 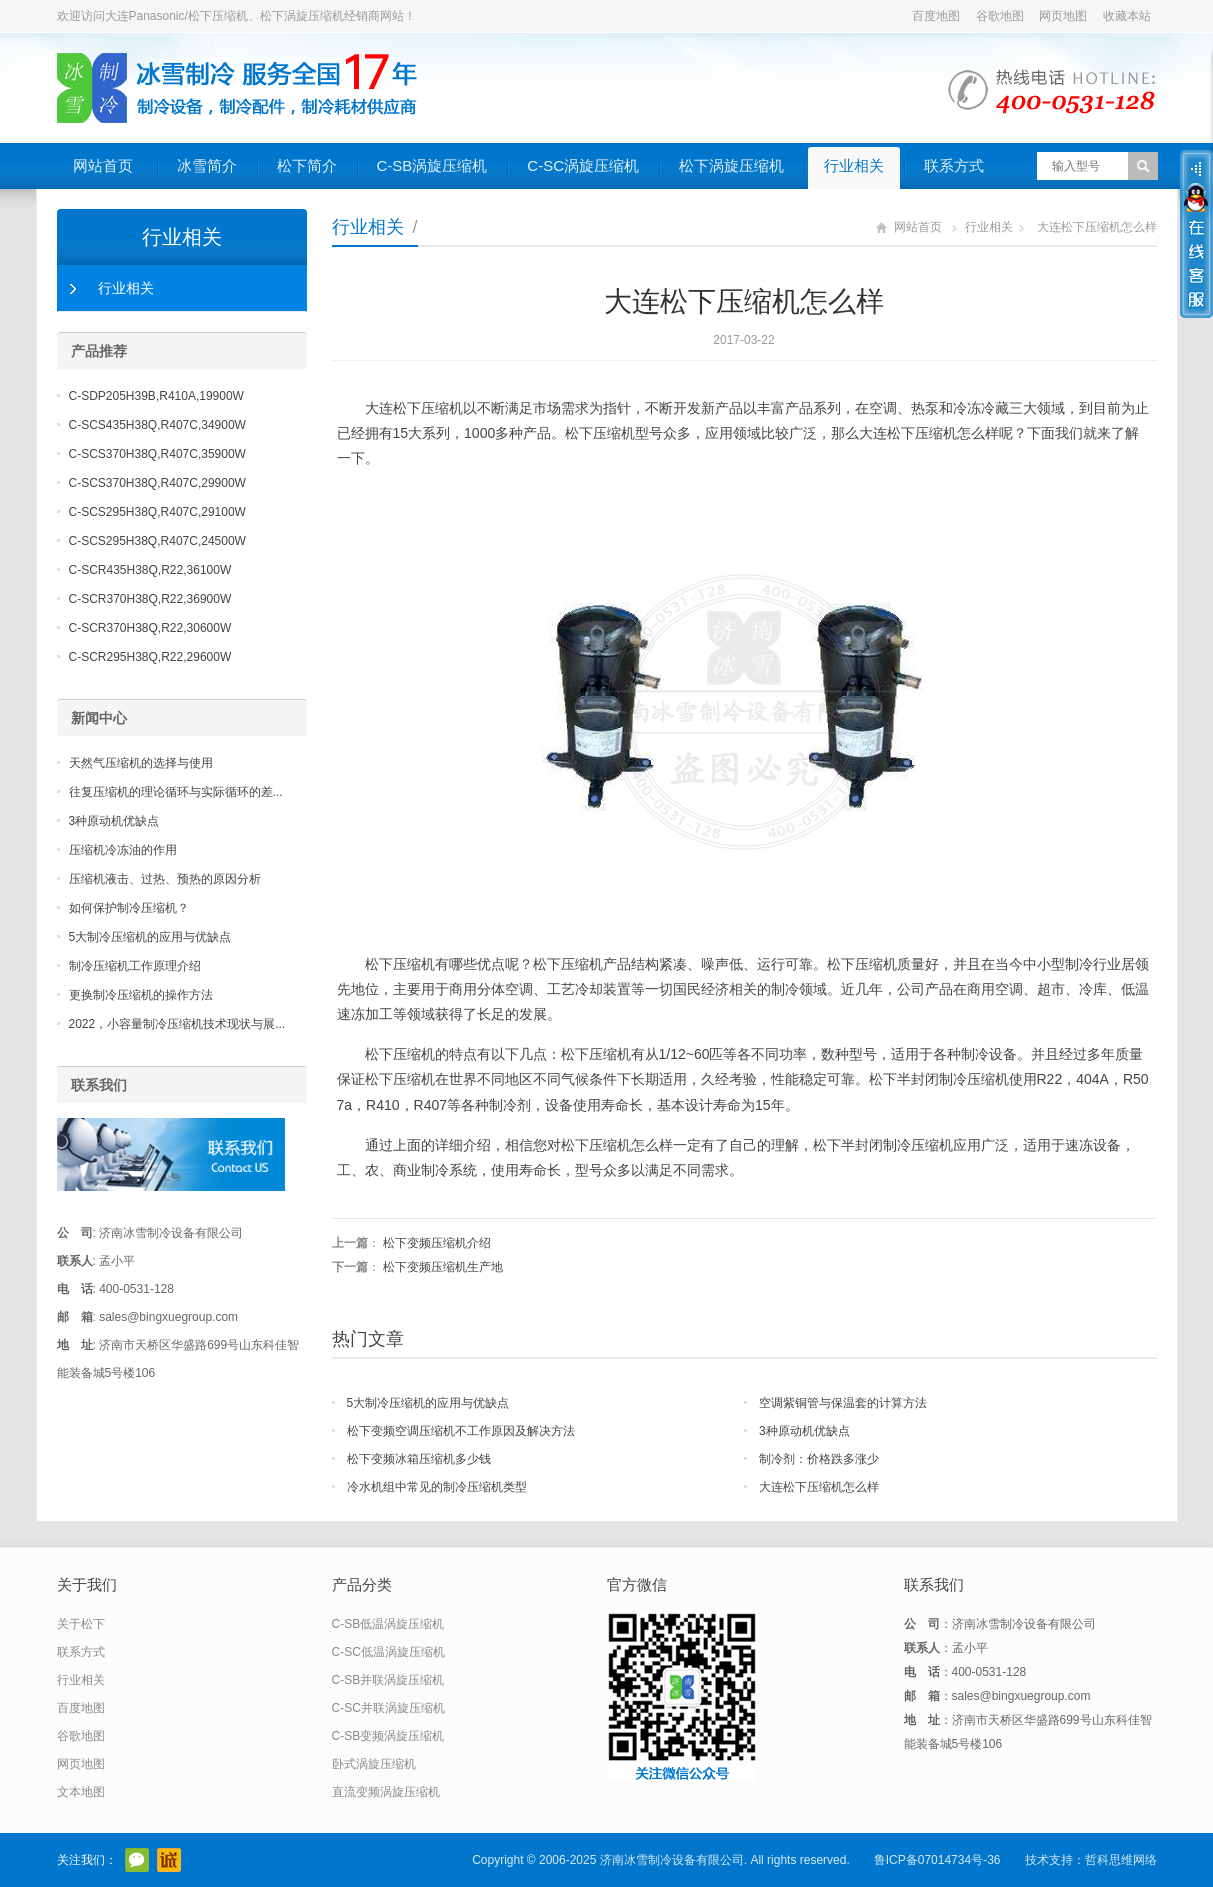 What do you see at coordinates (166, 879) in the screenshot?
I see `压缩机液击、过热、预热的原因分析 ​` at bounding box center [166, 879].